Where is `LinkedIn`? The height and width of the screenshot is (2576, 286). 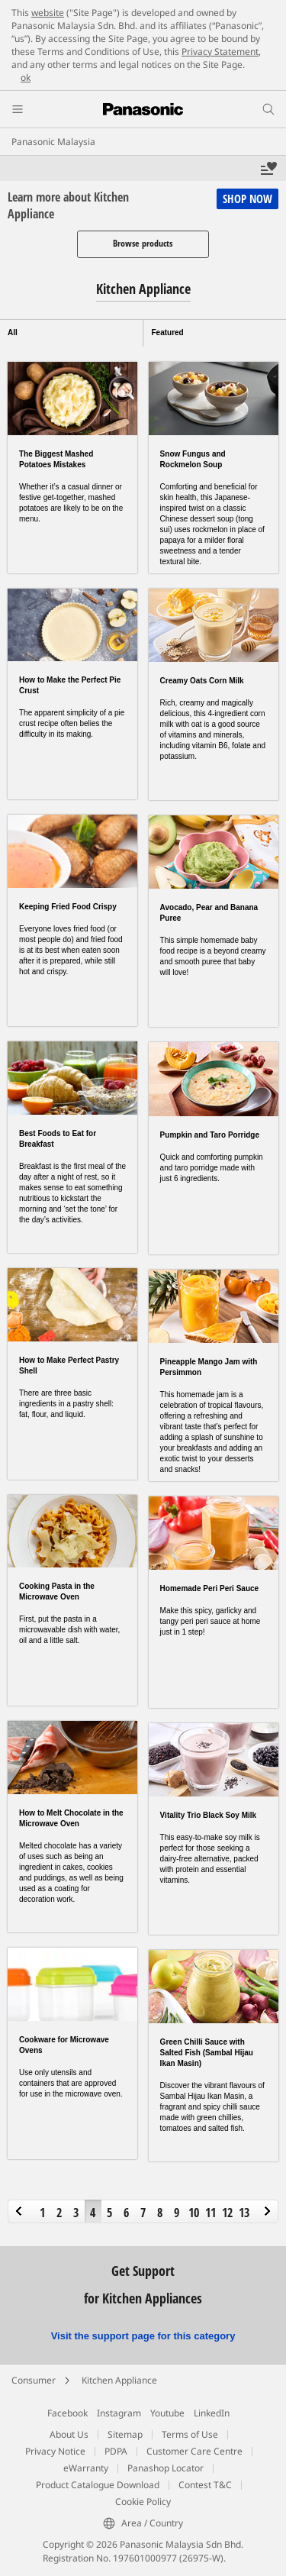 LinkedIn is located at coordinates (212, 2413).